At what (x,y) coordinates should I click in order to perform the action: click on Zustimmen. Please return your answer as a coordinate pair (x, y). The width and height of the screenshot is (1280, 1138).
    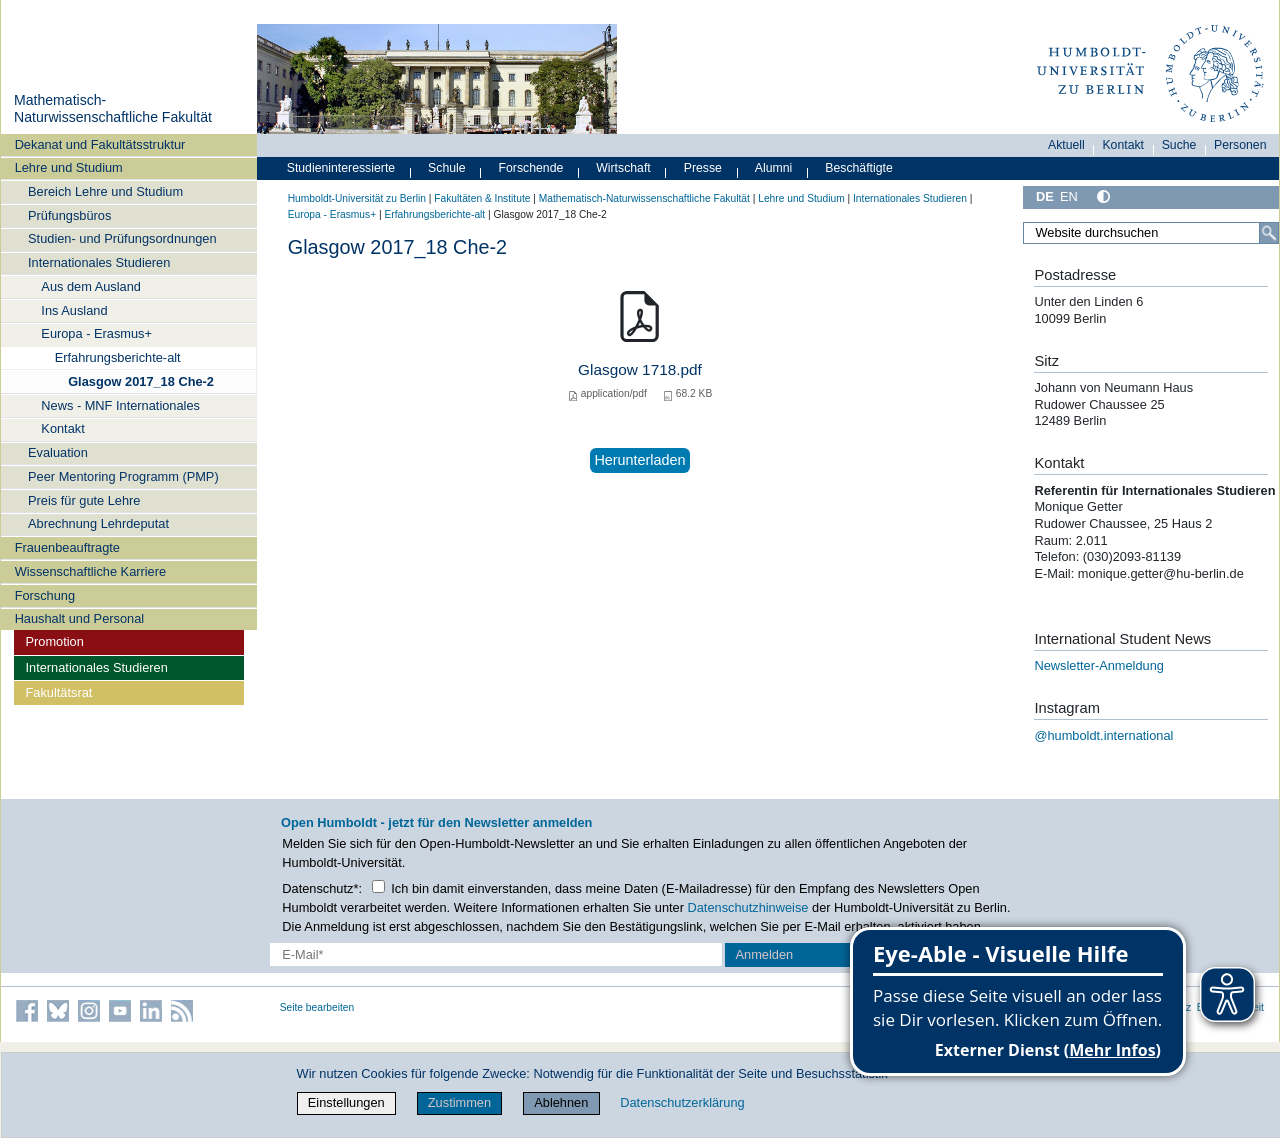
    Looking at the image, I should click on (459, 1102).